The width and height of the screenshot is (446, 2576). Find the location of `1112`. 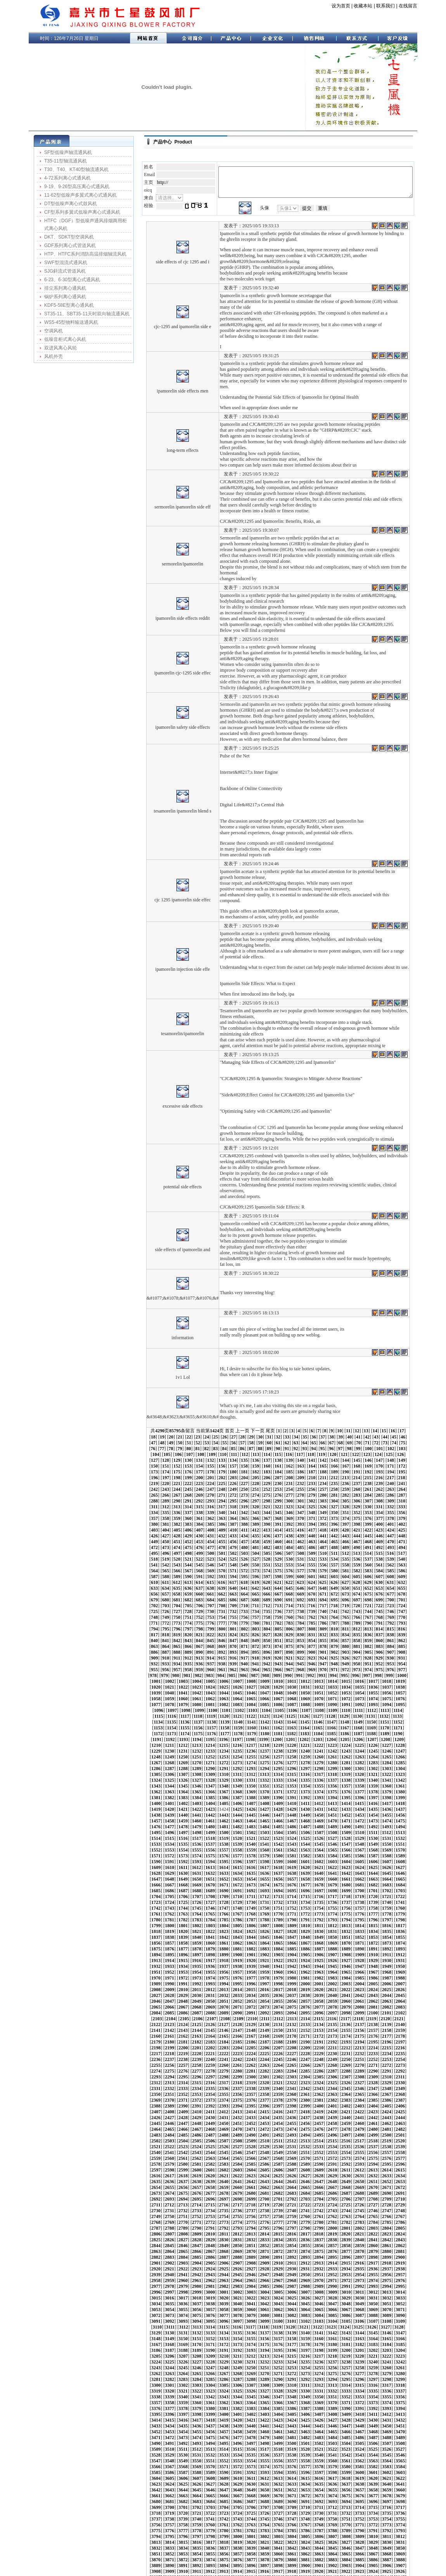

1112 is located at coordinates (372, 1652).